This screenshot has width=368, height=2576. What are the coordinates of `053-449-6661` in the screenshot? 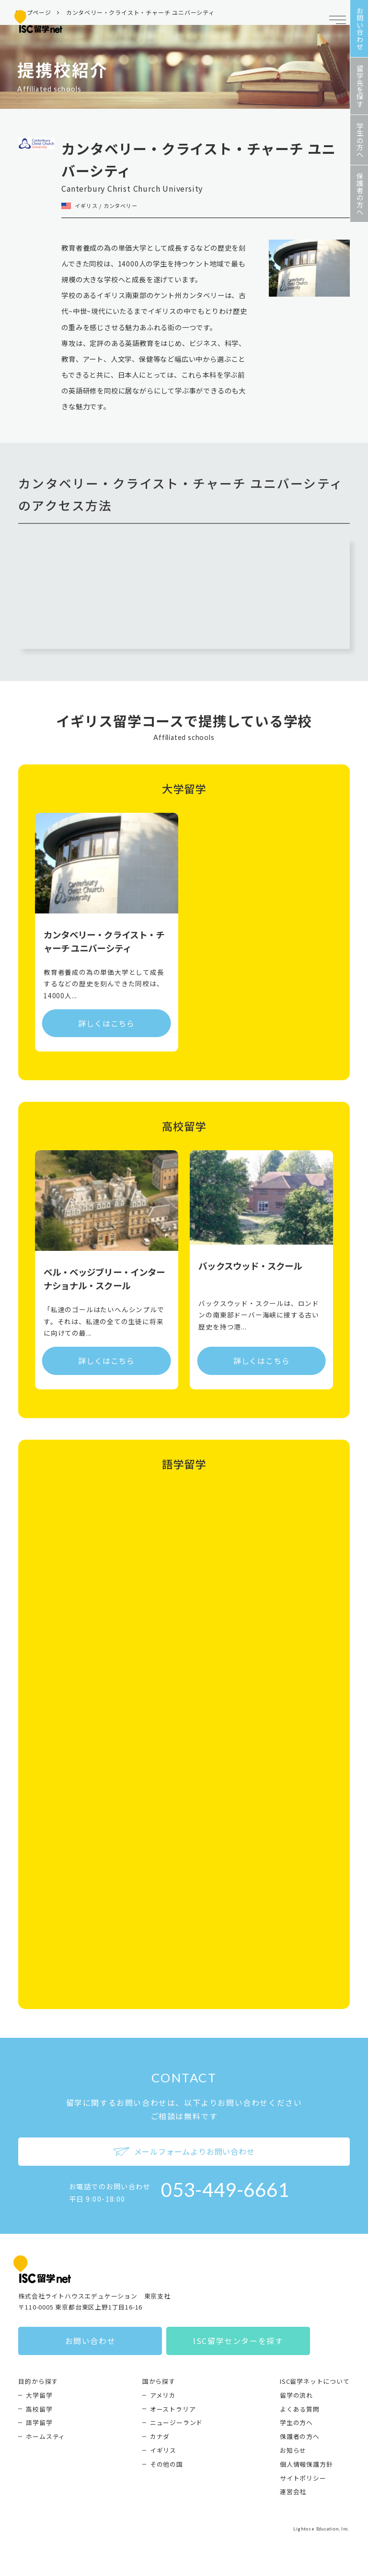 It's located at (225, 2189).